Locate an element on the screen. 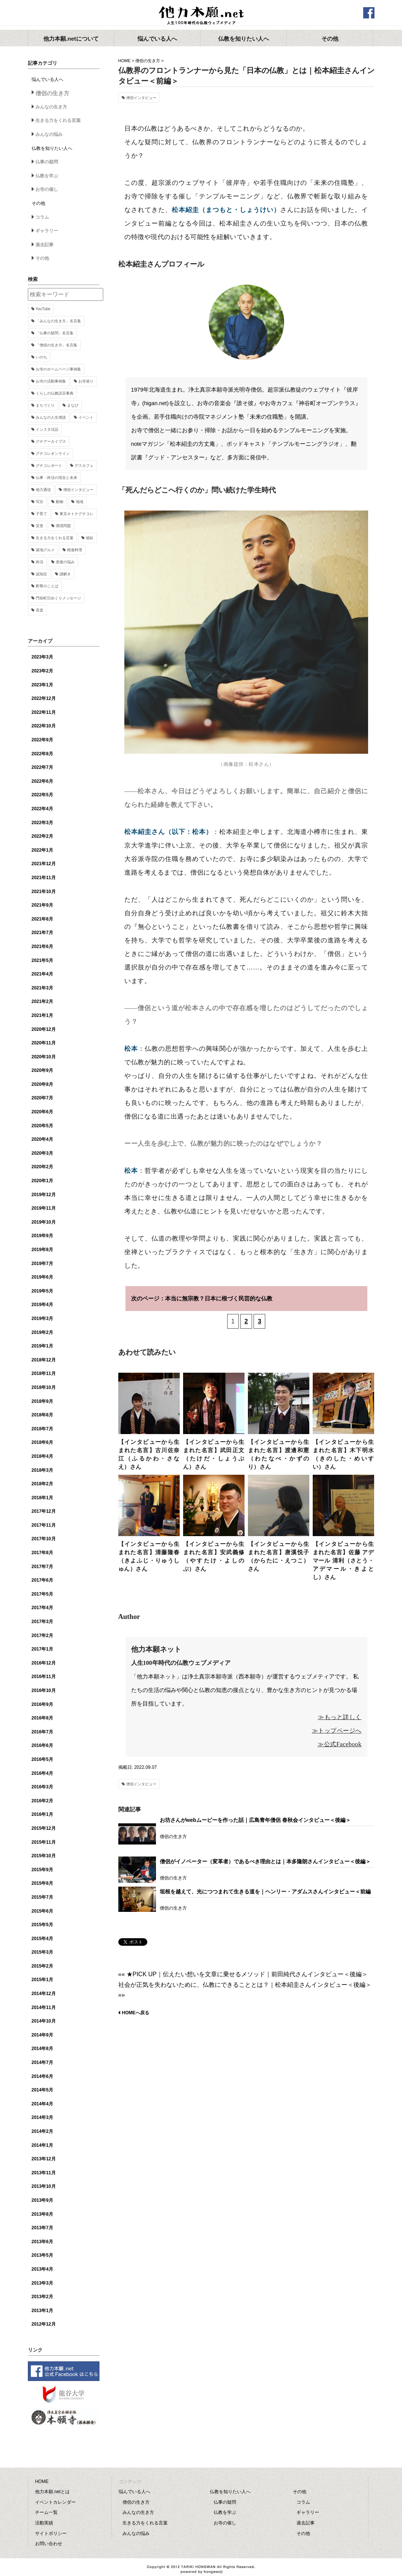 This screenshot has width=402, height=2576. グチコレオンライン is located at coordinates (53, 453).